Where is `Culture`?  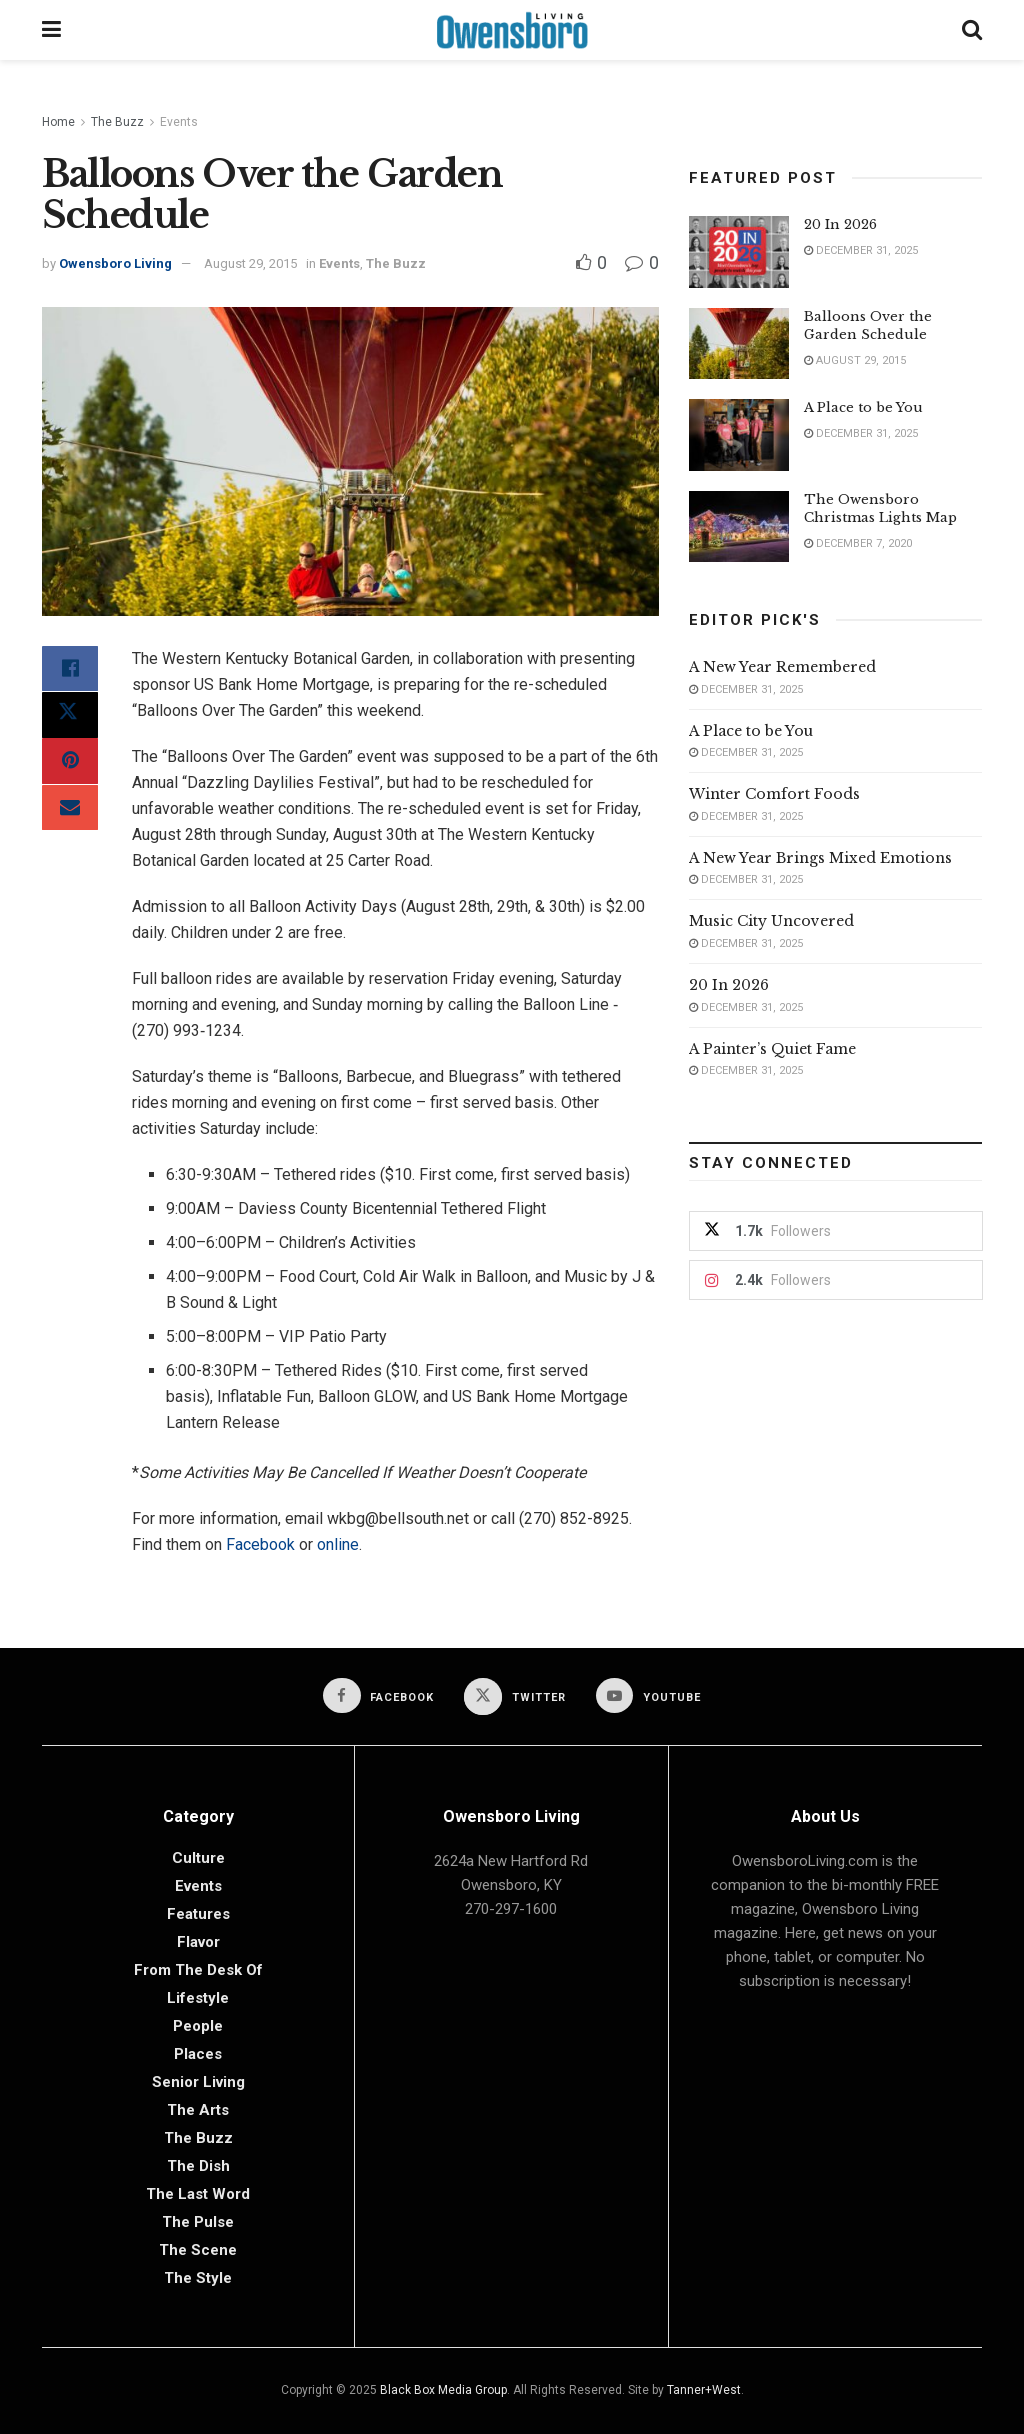 Culture is located at coordinates (198, 1858).